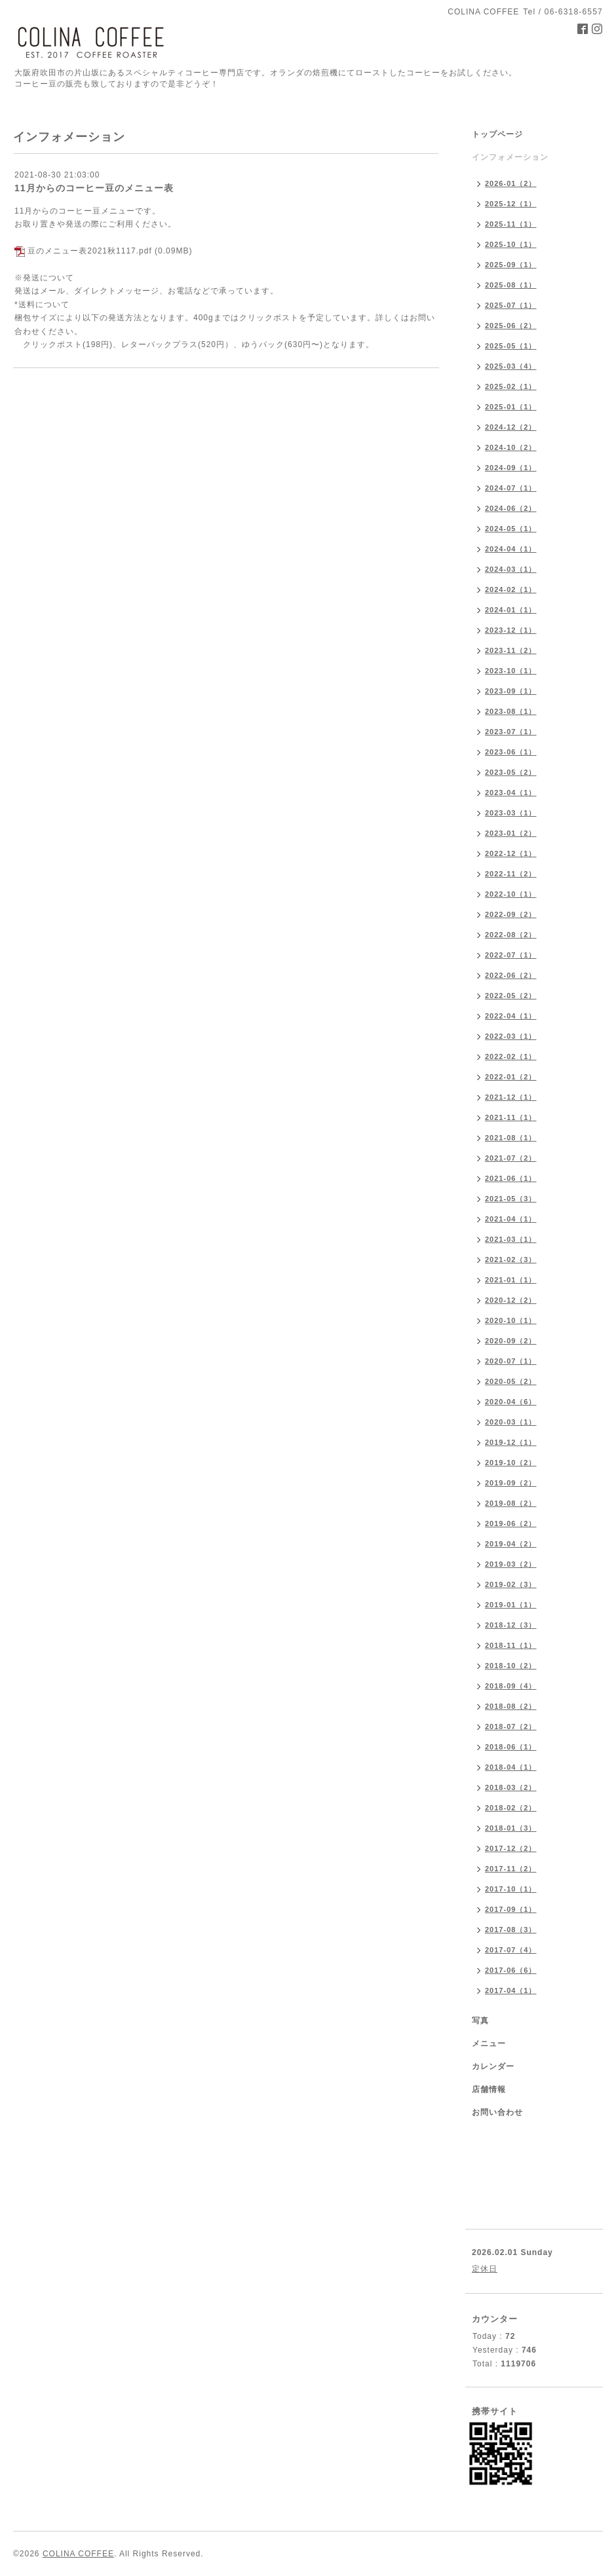 The image size is (616, 2576). Describe the element at coordinates (484, 2268) in the screenshot. I see `定休日` at that location.